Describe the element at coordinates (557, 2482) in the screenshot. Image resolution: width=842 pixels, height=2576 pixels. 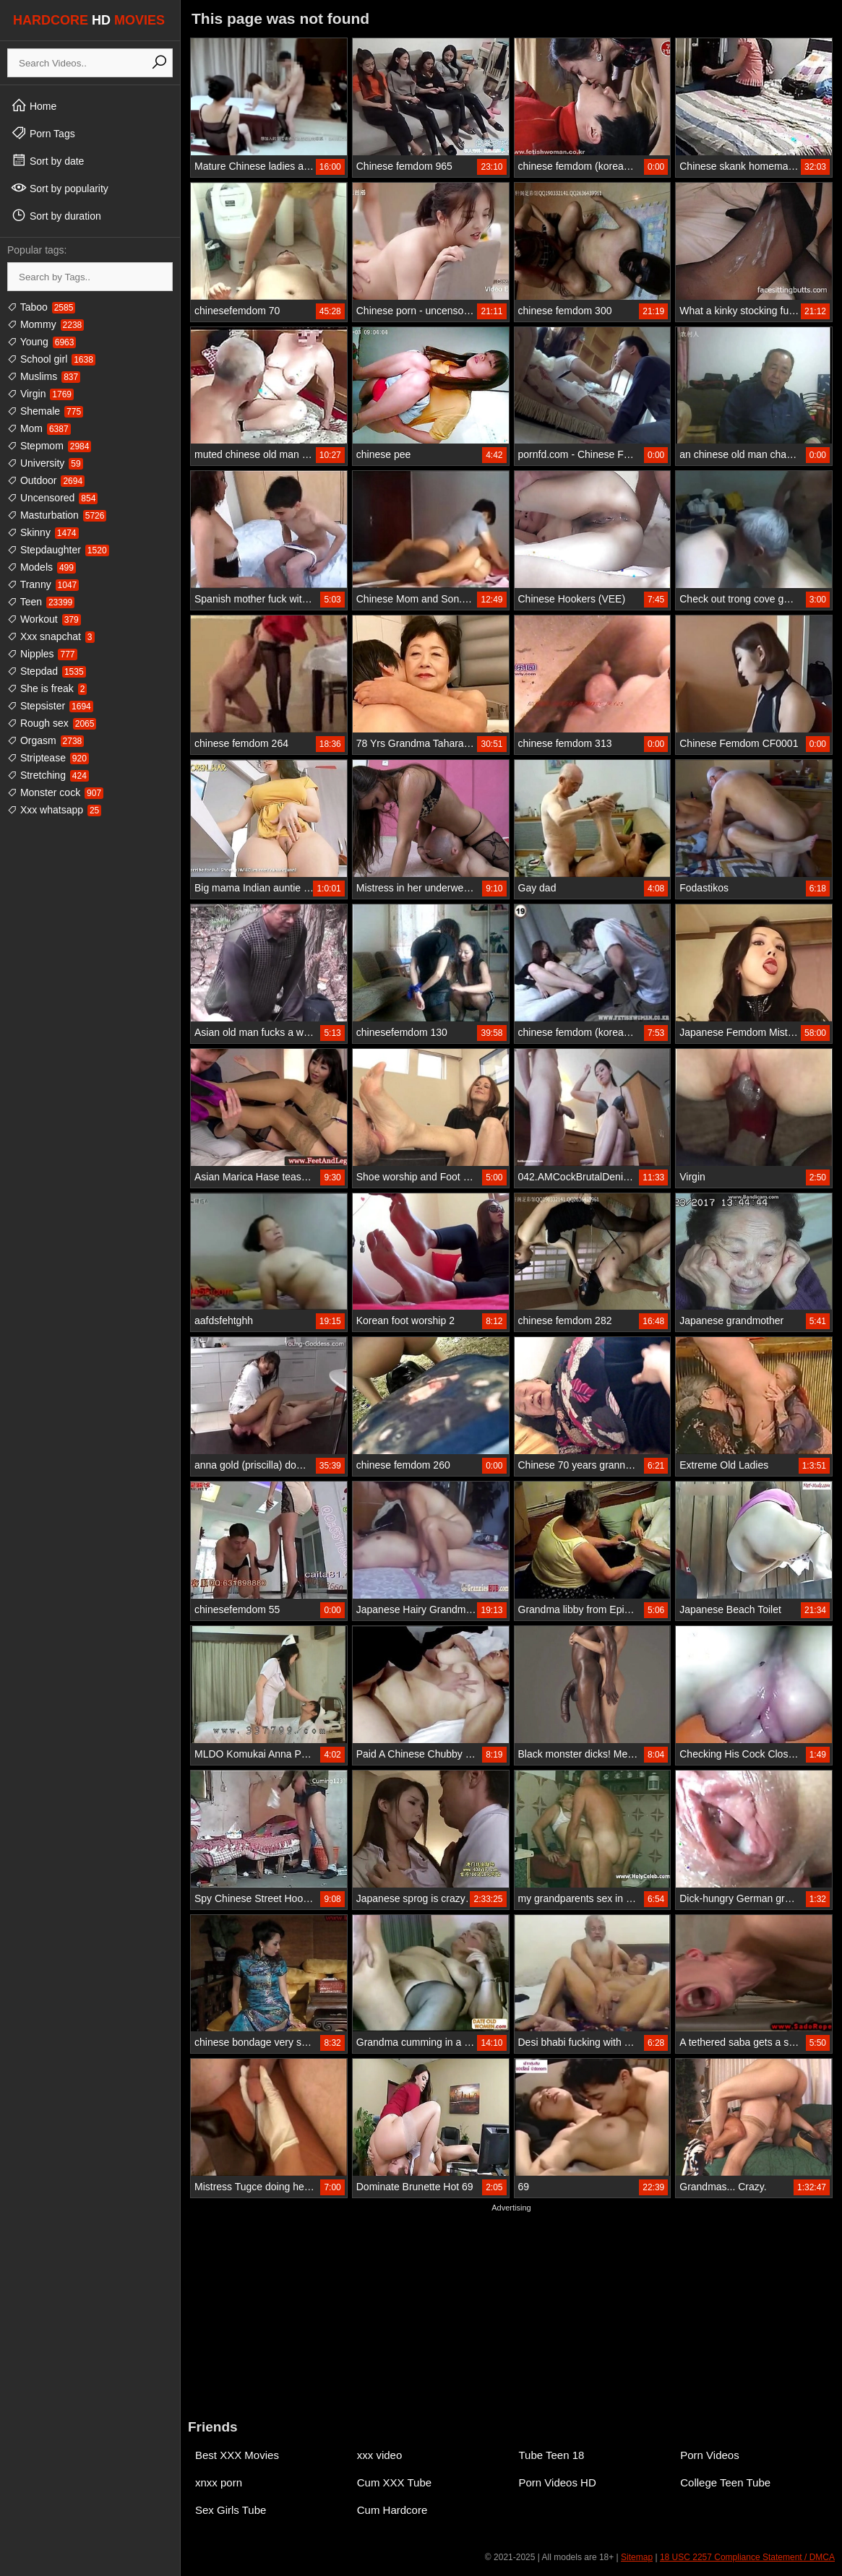
I see `Porn Videos HD` at that location.